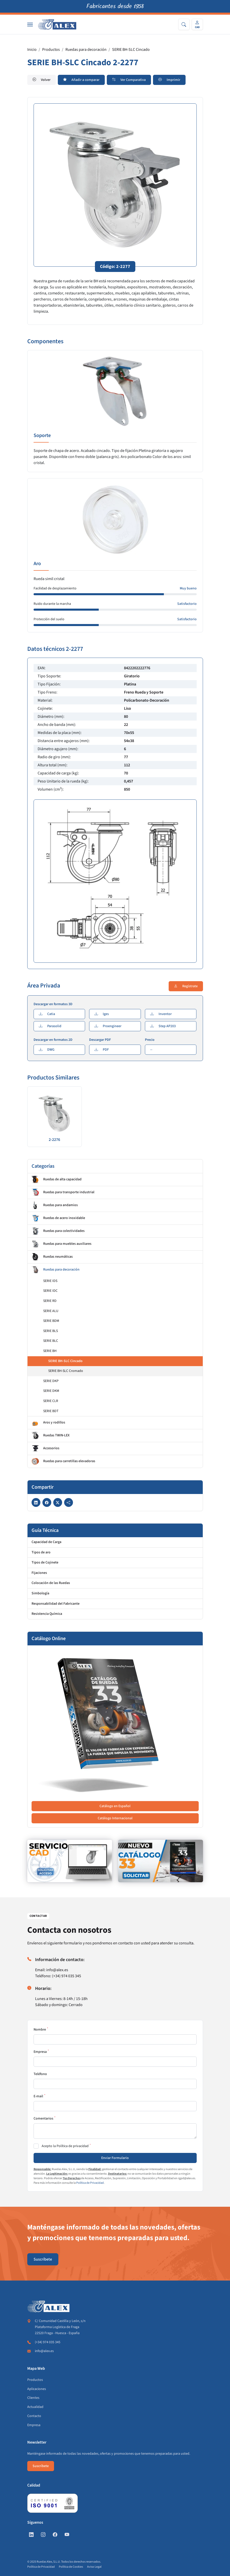 The image size is (230, 2576). Describe the element at coordinates (50, 1280) in the screenshot. I see `SERIE IDS` at that location.